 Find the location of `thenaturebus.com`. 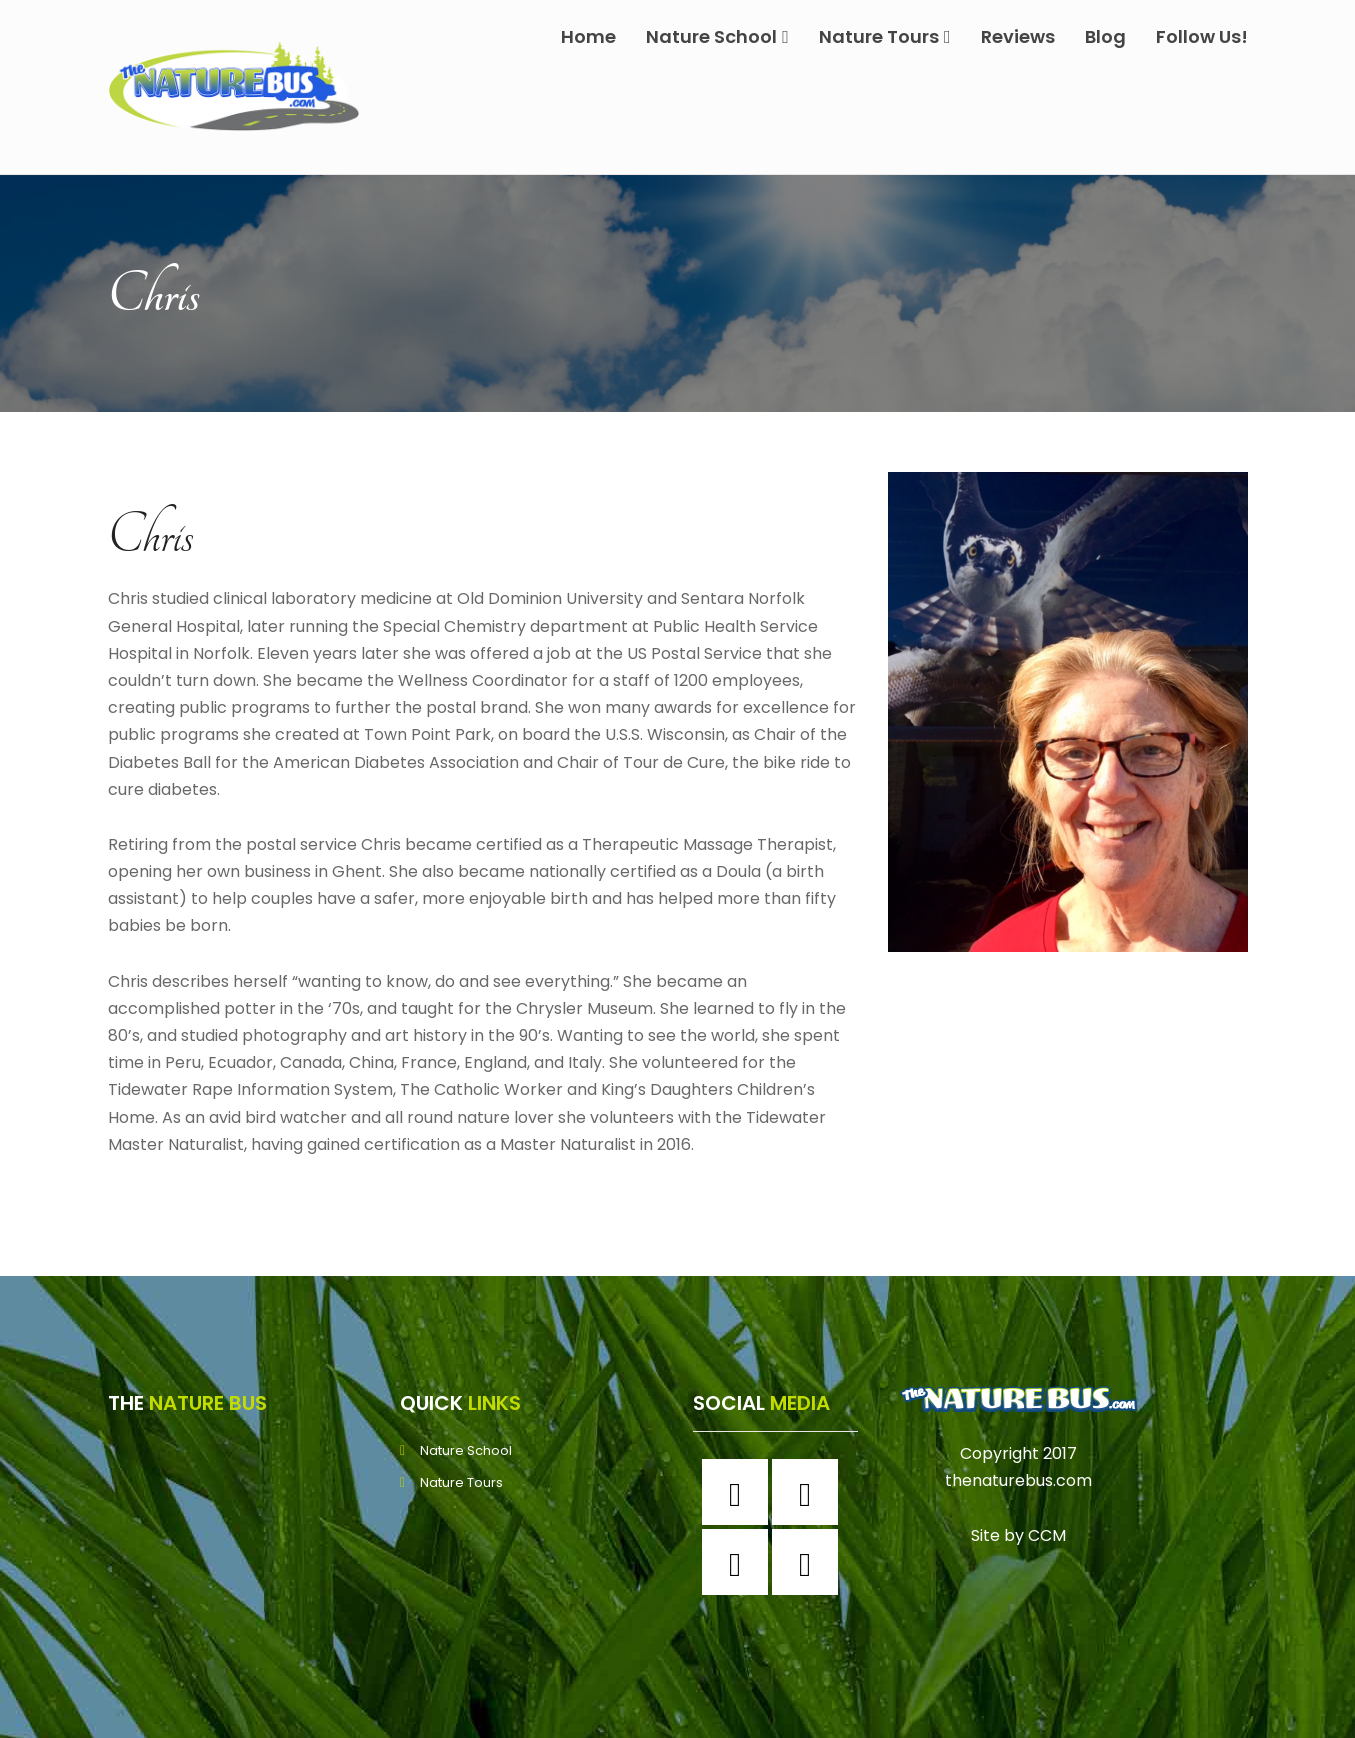

thenaturebus.com is located at coordinates (1018, 1480).